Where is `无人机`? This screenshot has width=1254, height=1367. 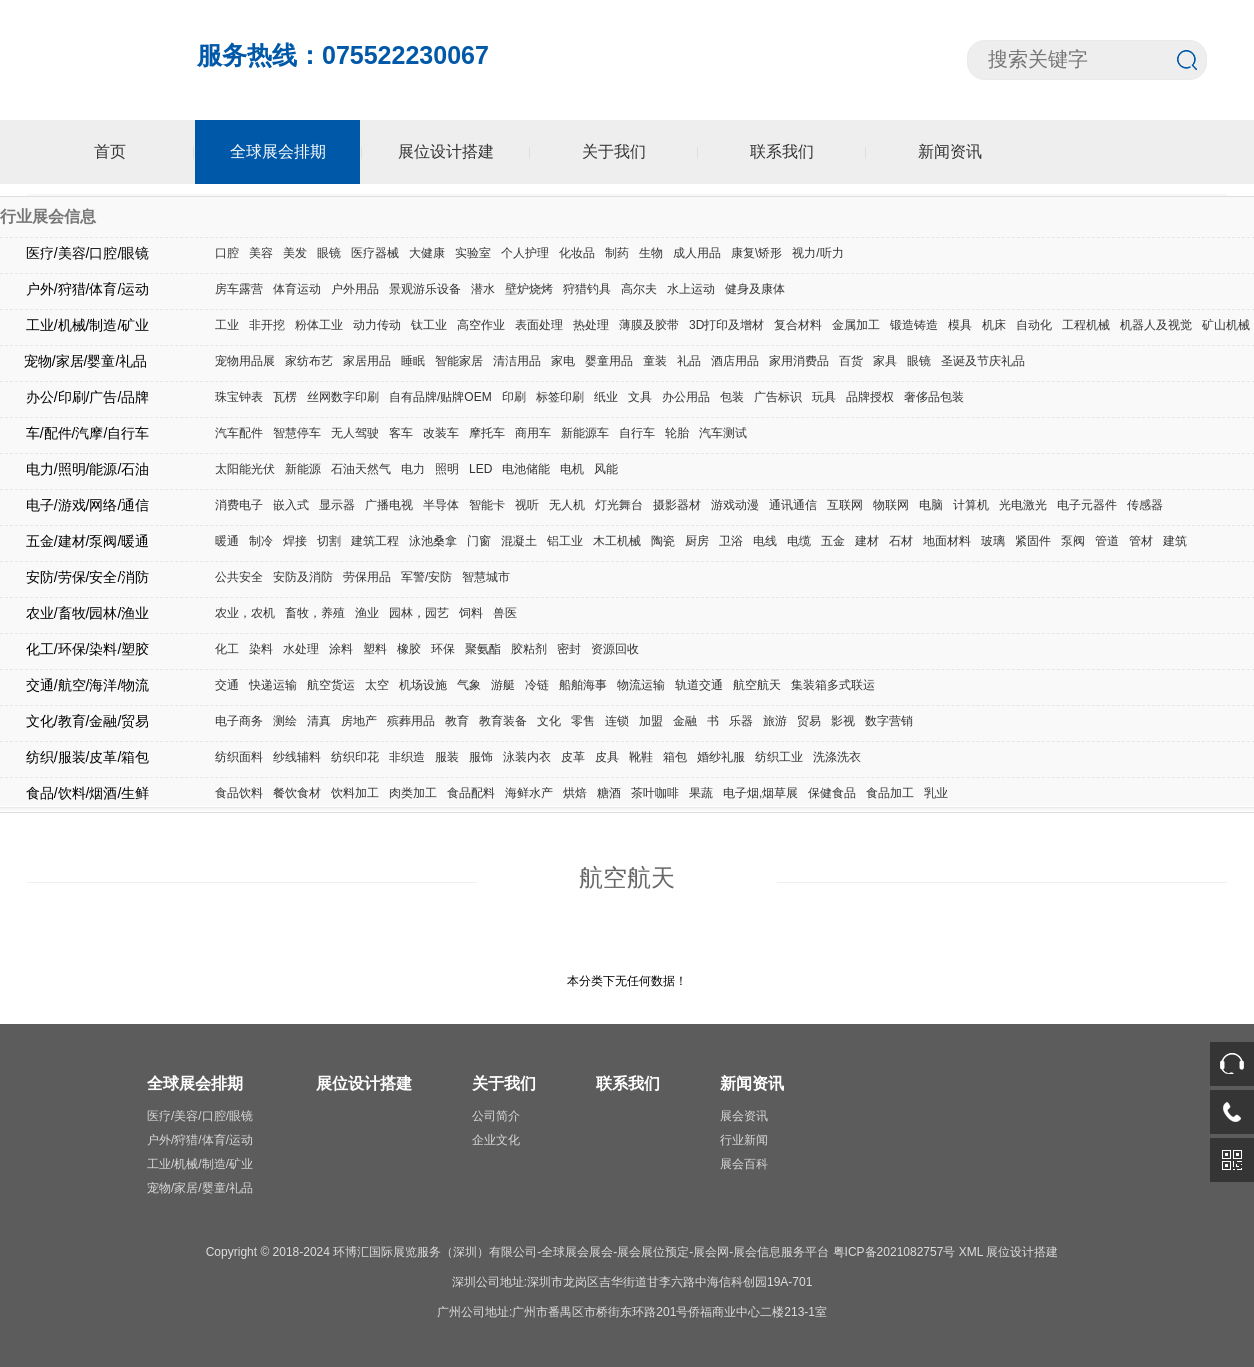
无人机 is located at coordinates (567, 505).